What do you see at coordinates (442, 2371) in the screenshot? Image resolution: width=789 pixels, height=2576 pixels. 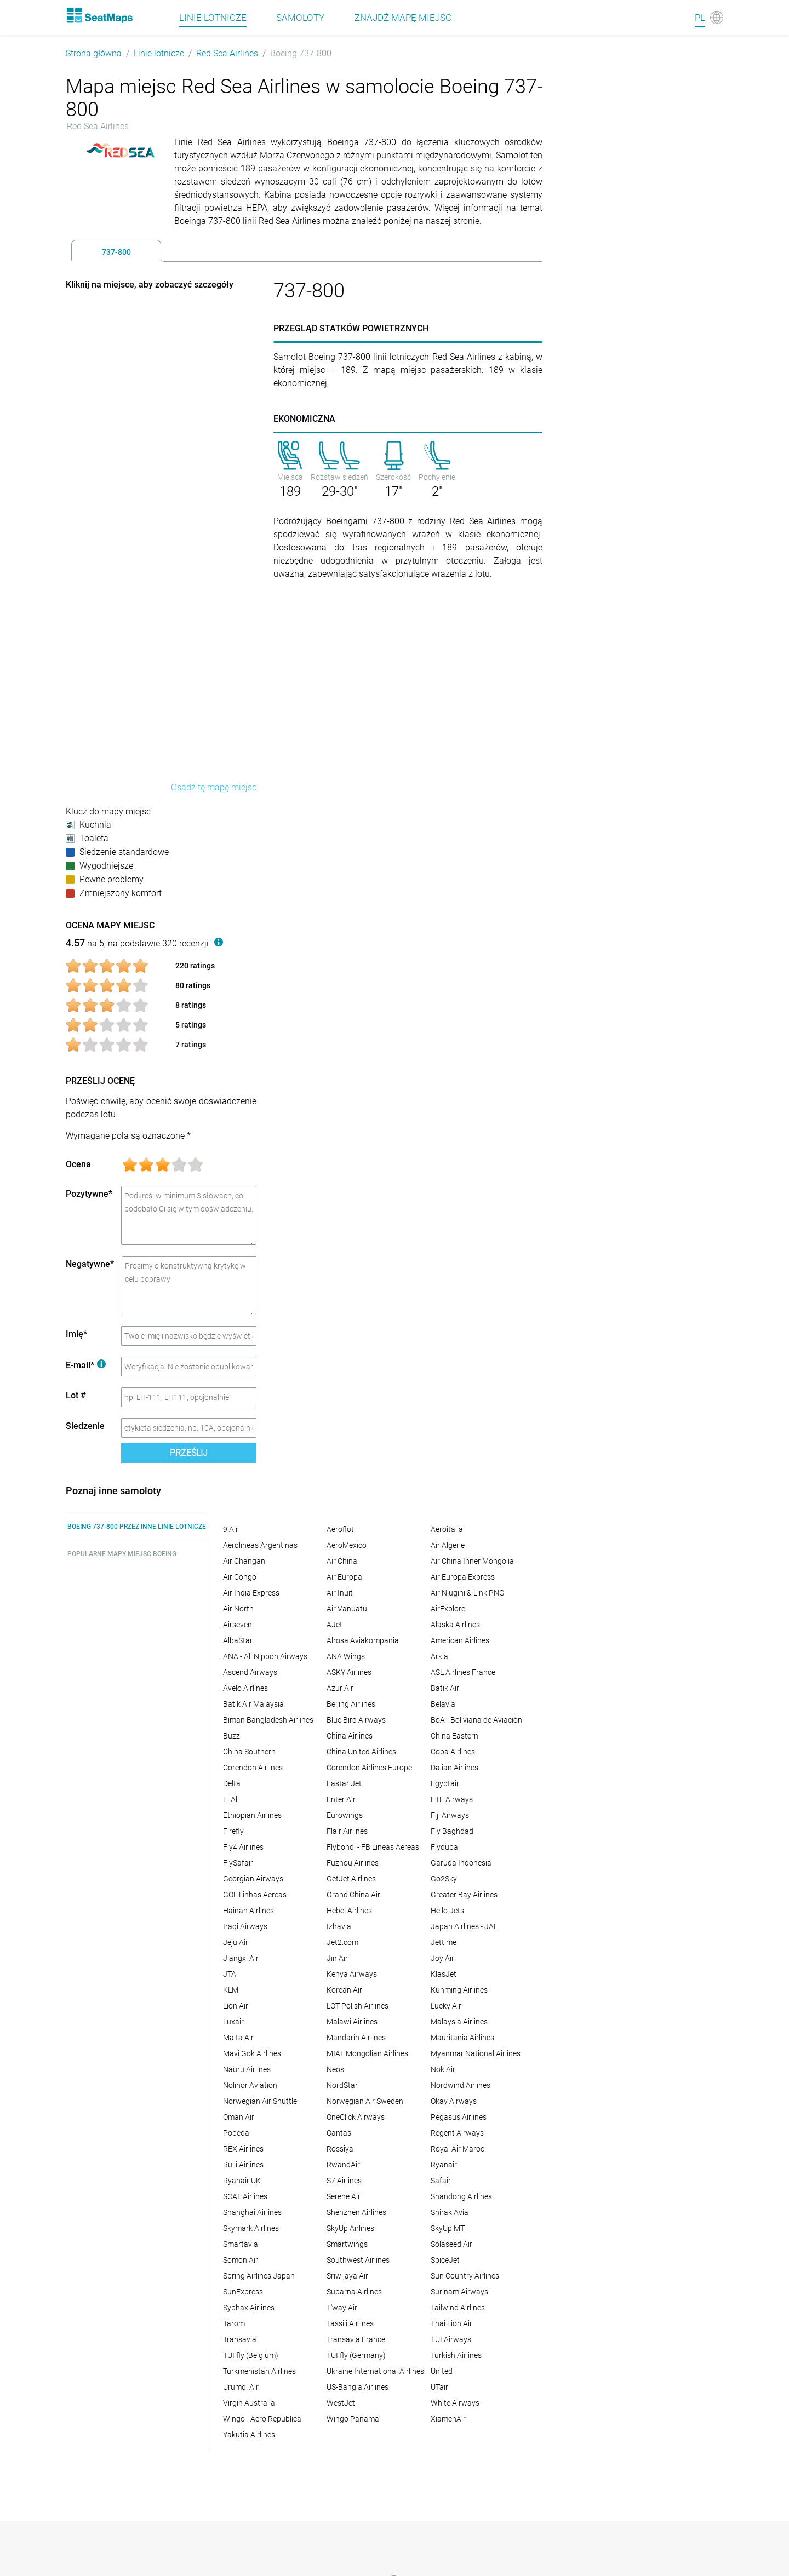 I see `United` at bounding box center [442, 2371].